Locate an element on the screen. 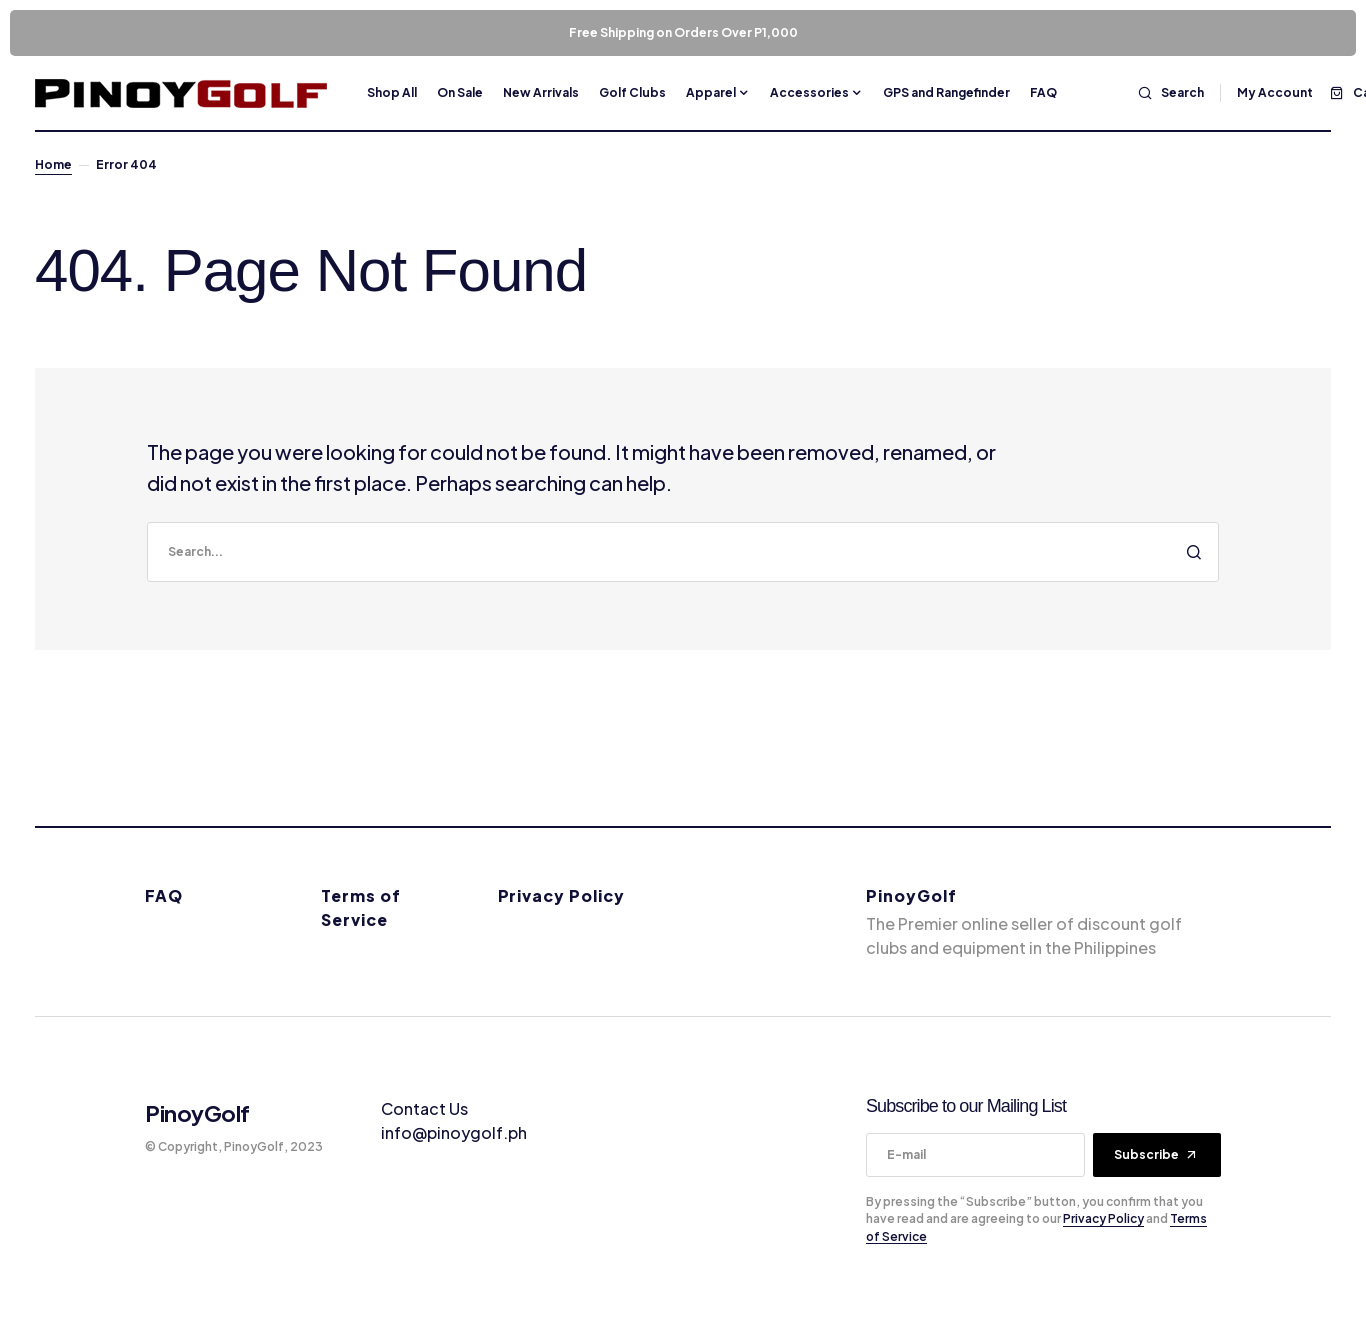 The width and height of the screenshot is (1366, 1325). info@pinoygolf.ph is located at coordinates (454, 1132).